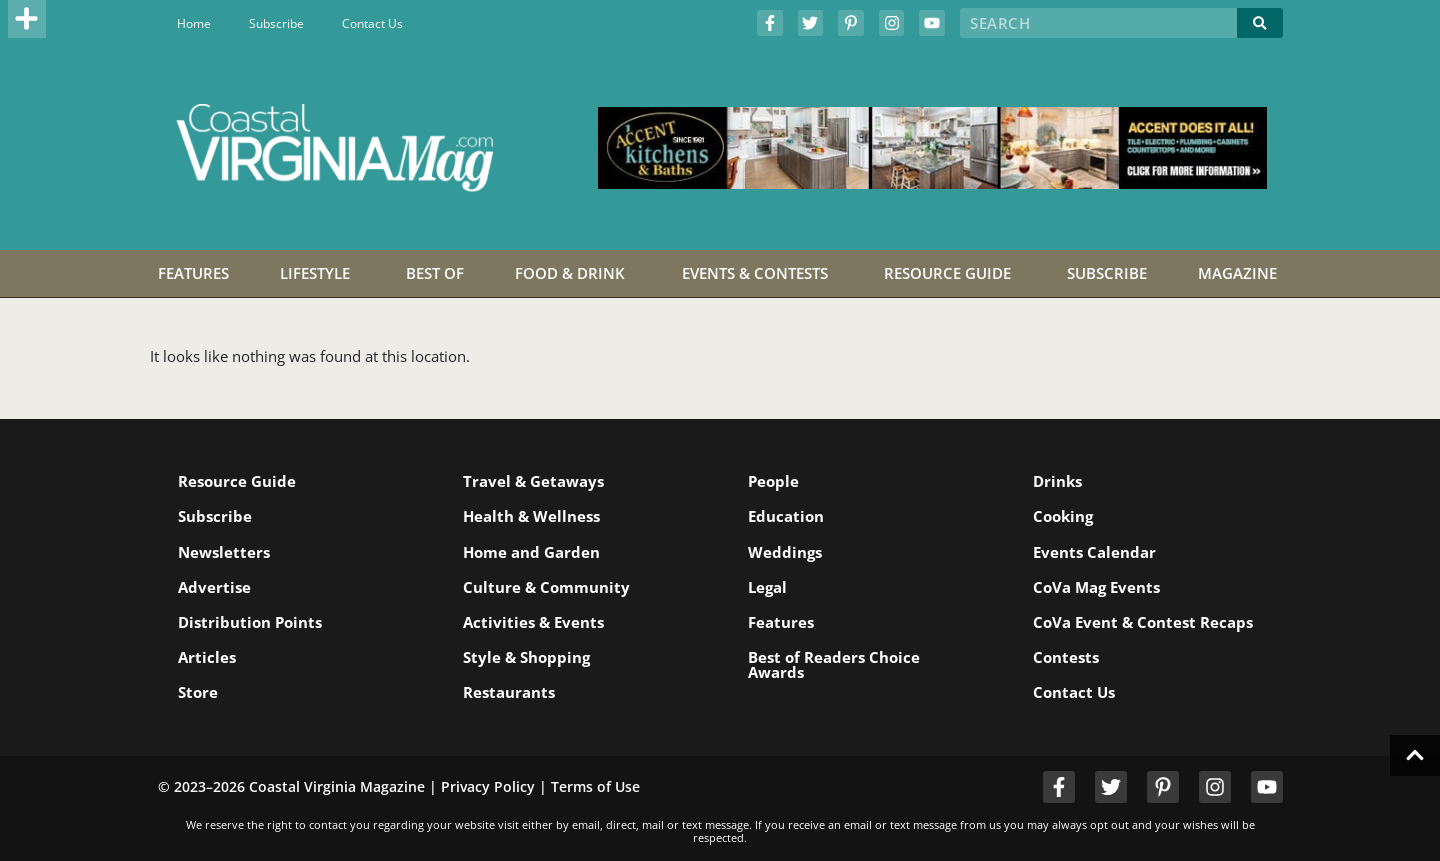 Image resolution: width=1440 pixels, height=861 pixels. I want to click on Education, so click(786, 516).